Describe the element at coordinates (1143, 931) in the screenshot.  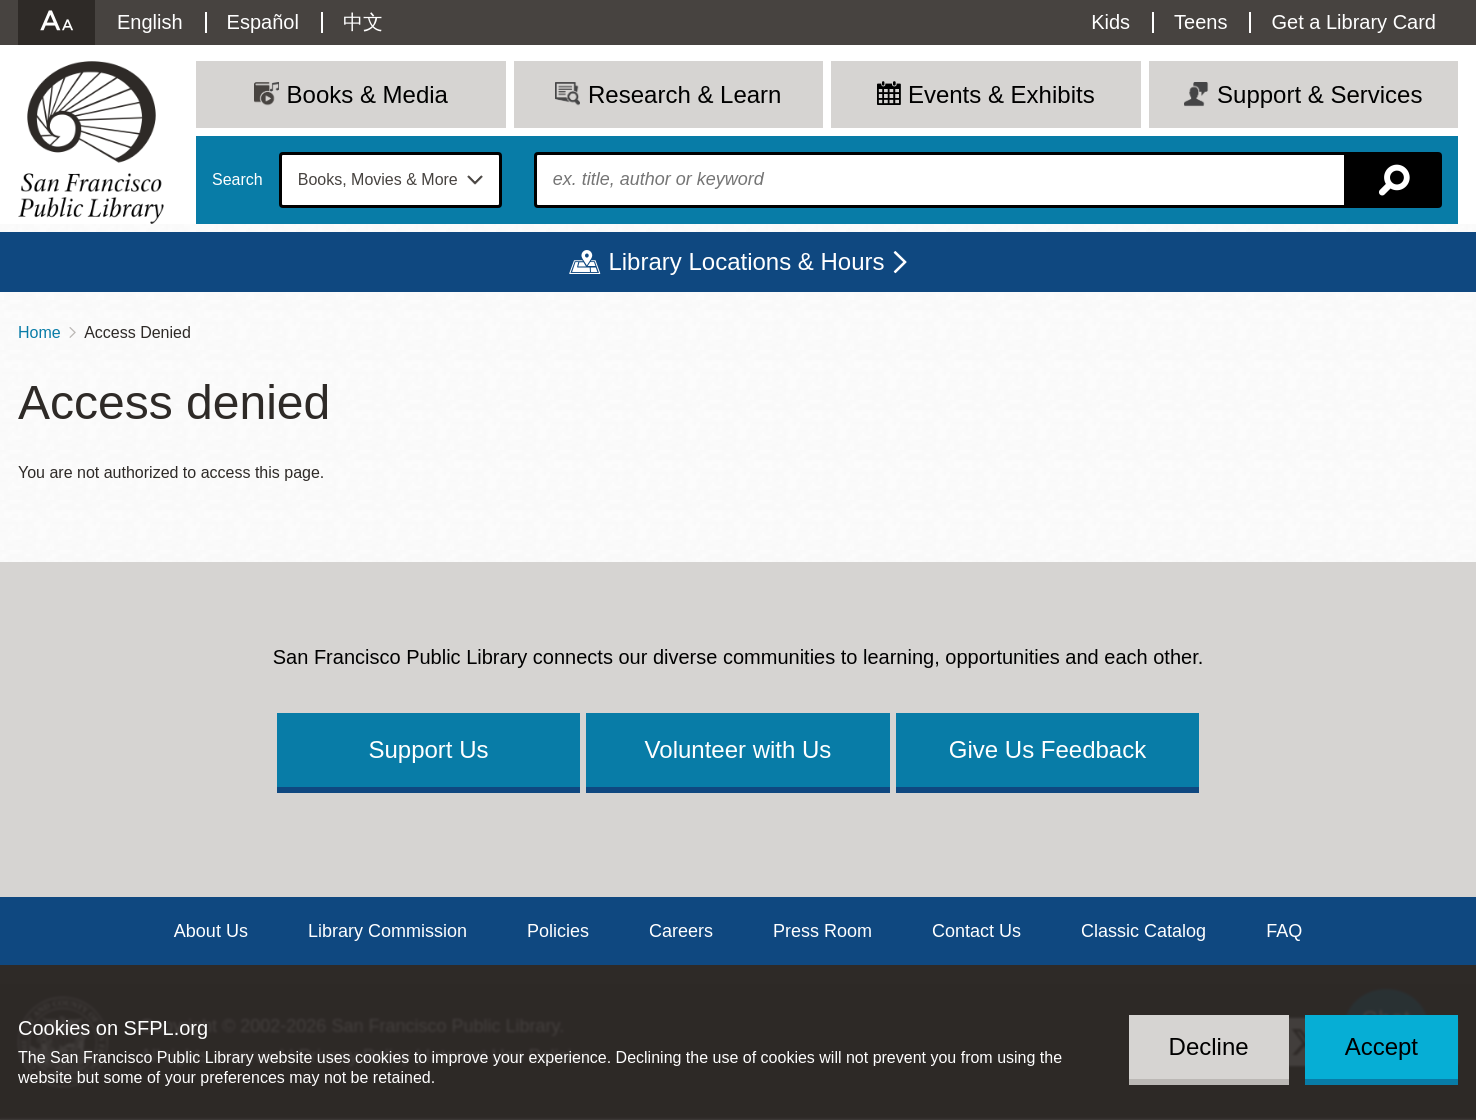
I see `Classic Catalog` at that location.